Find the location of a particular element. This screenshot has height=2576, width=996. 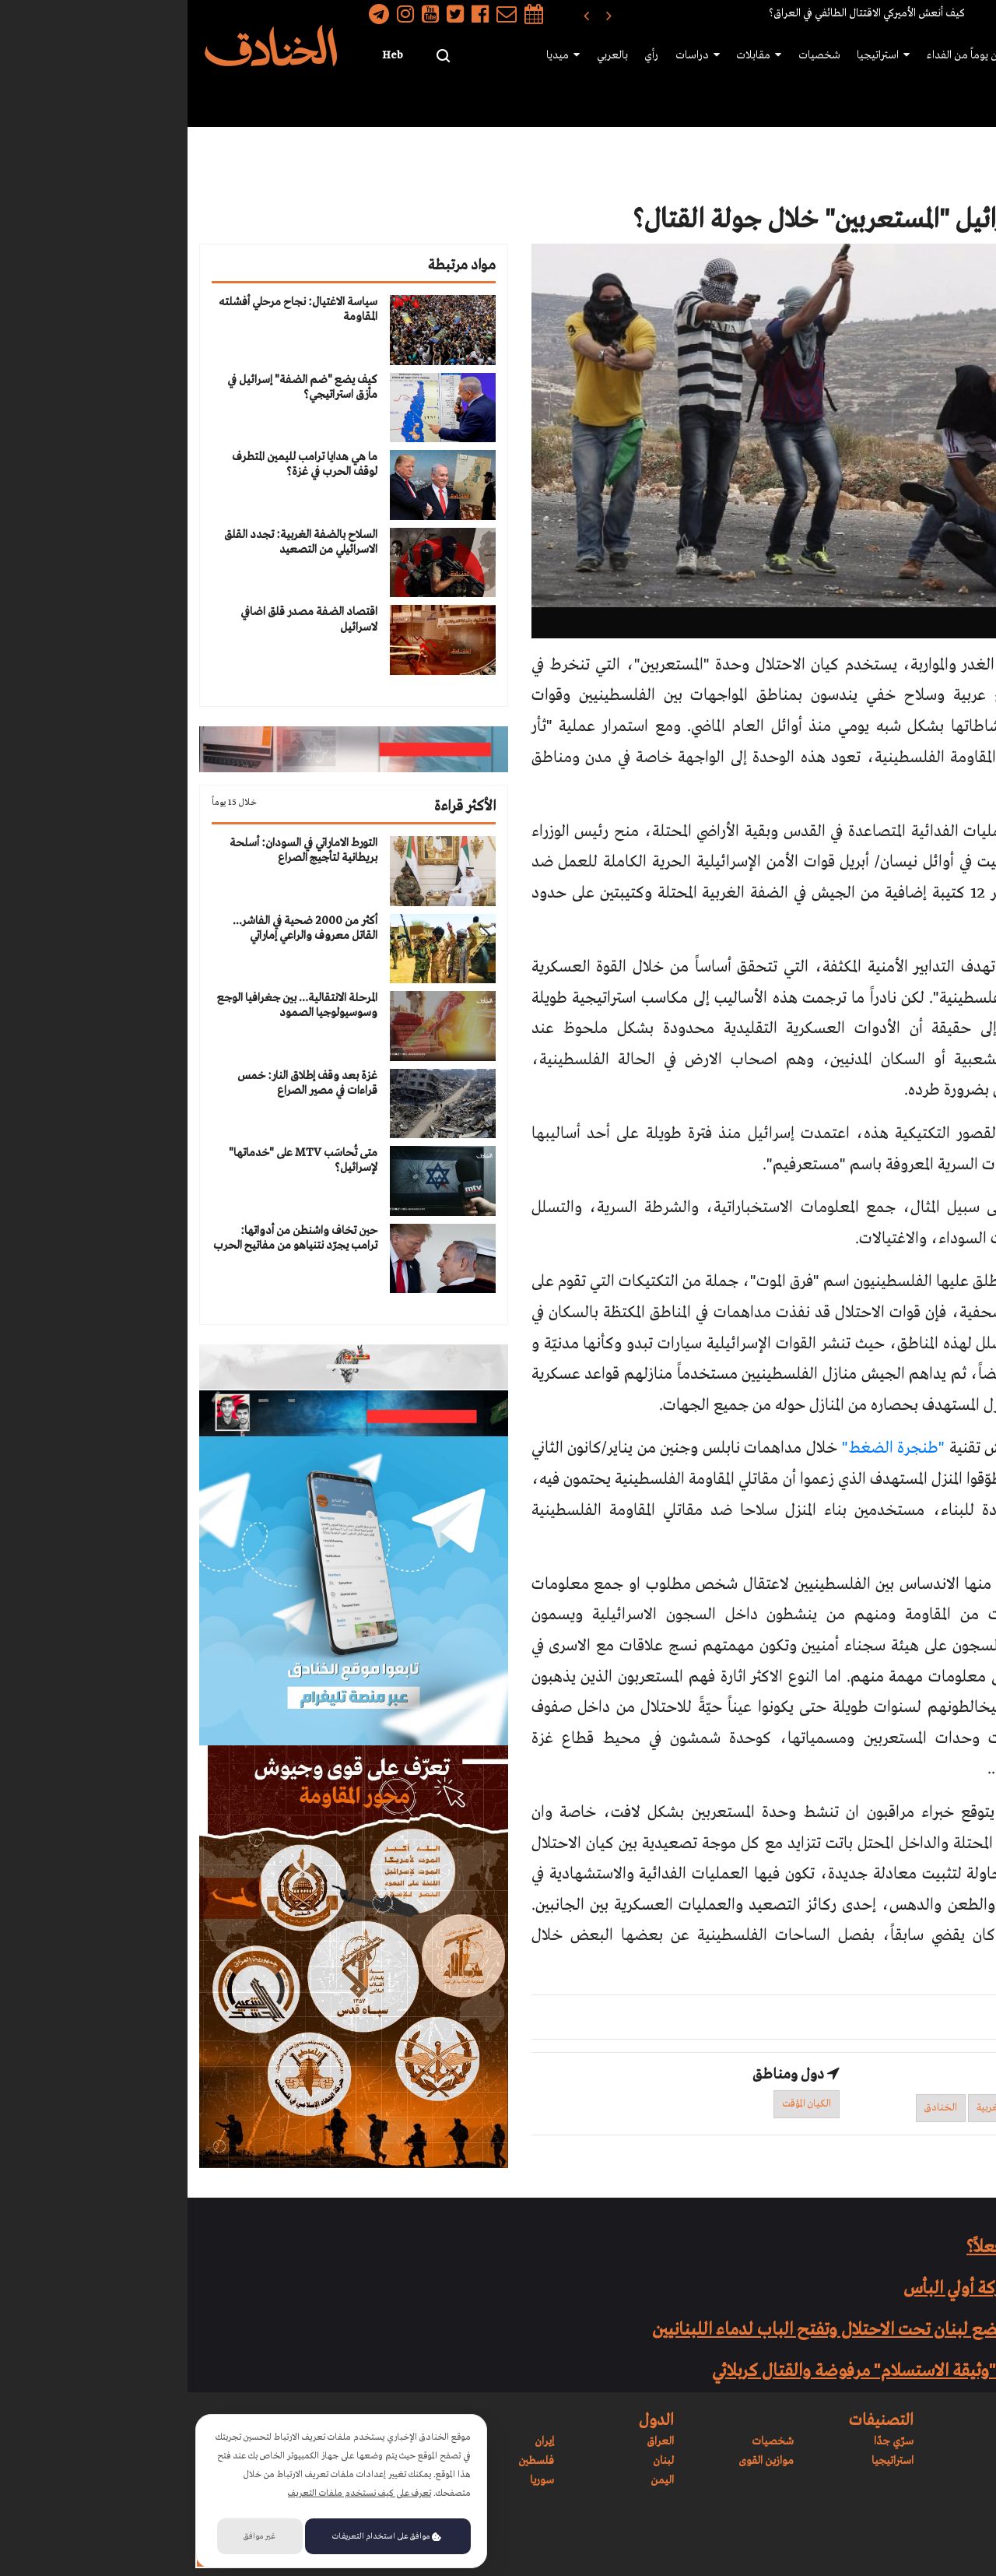

الخنادق is located at coordinates (753, 2107).